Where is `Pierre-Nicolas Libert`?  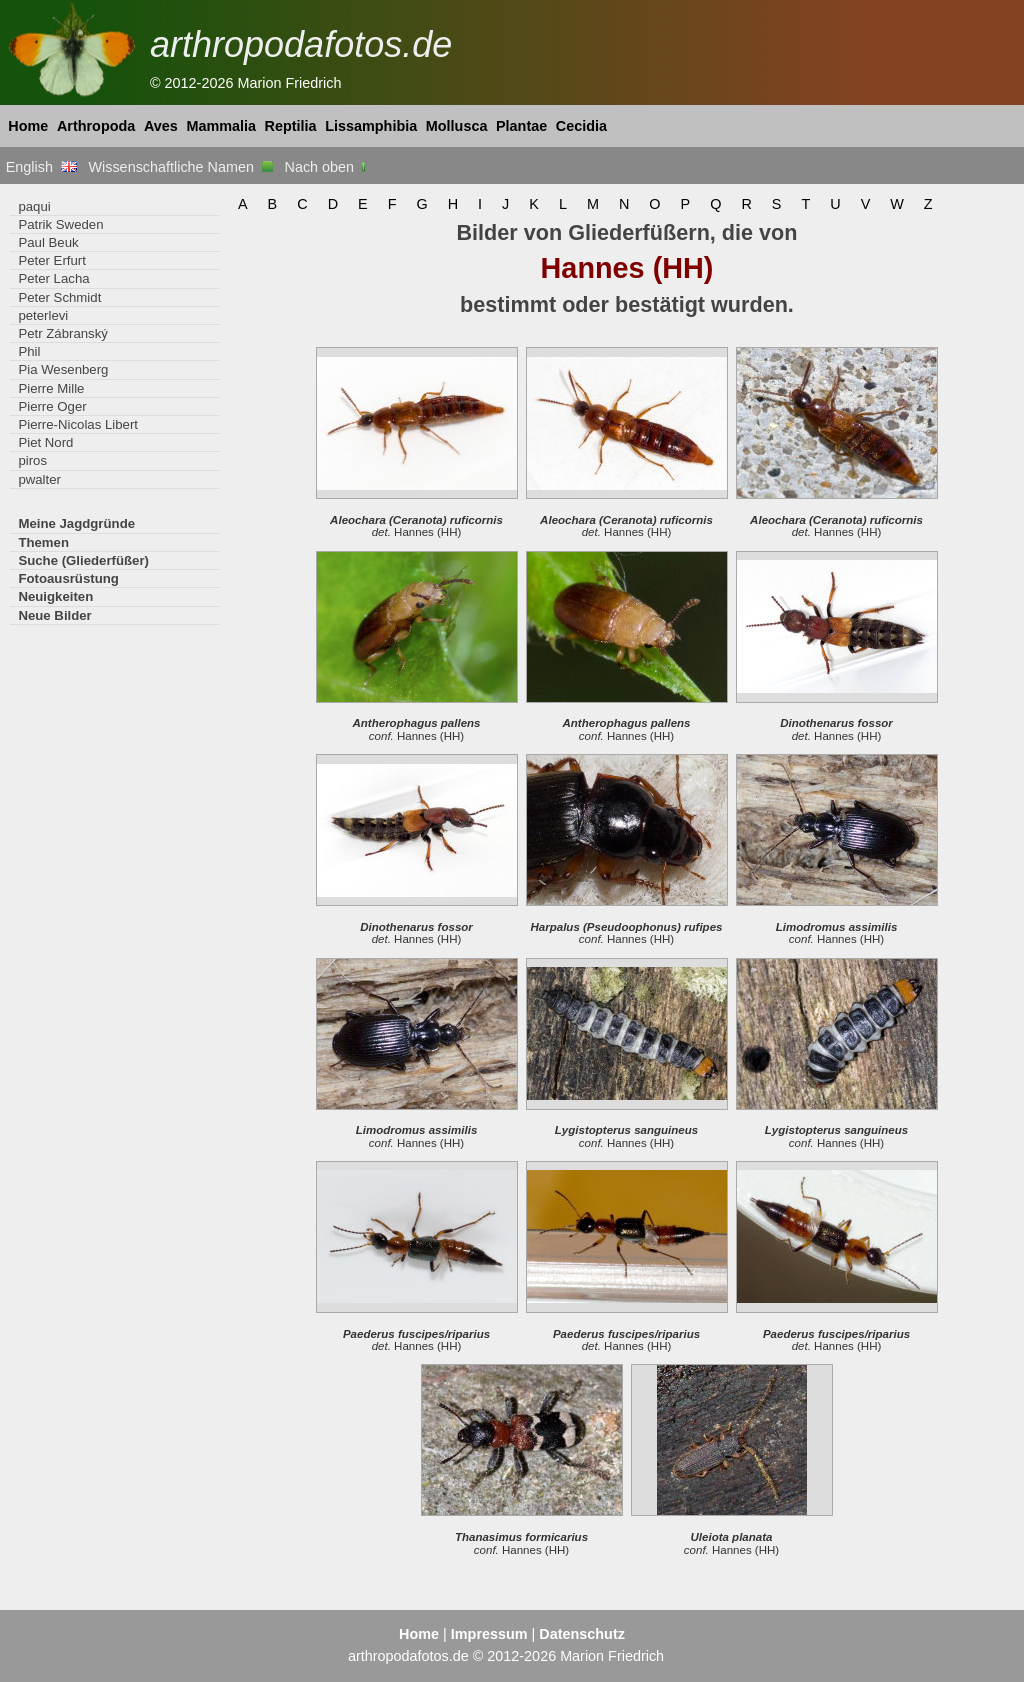
Pierre-Nicolas Libert is located at coordinates (78, 424).